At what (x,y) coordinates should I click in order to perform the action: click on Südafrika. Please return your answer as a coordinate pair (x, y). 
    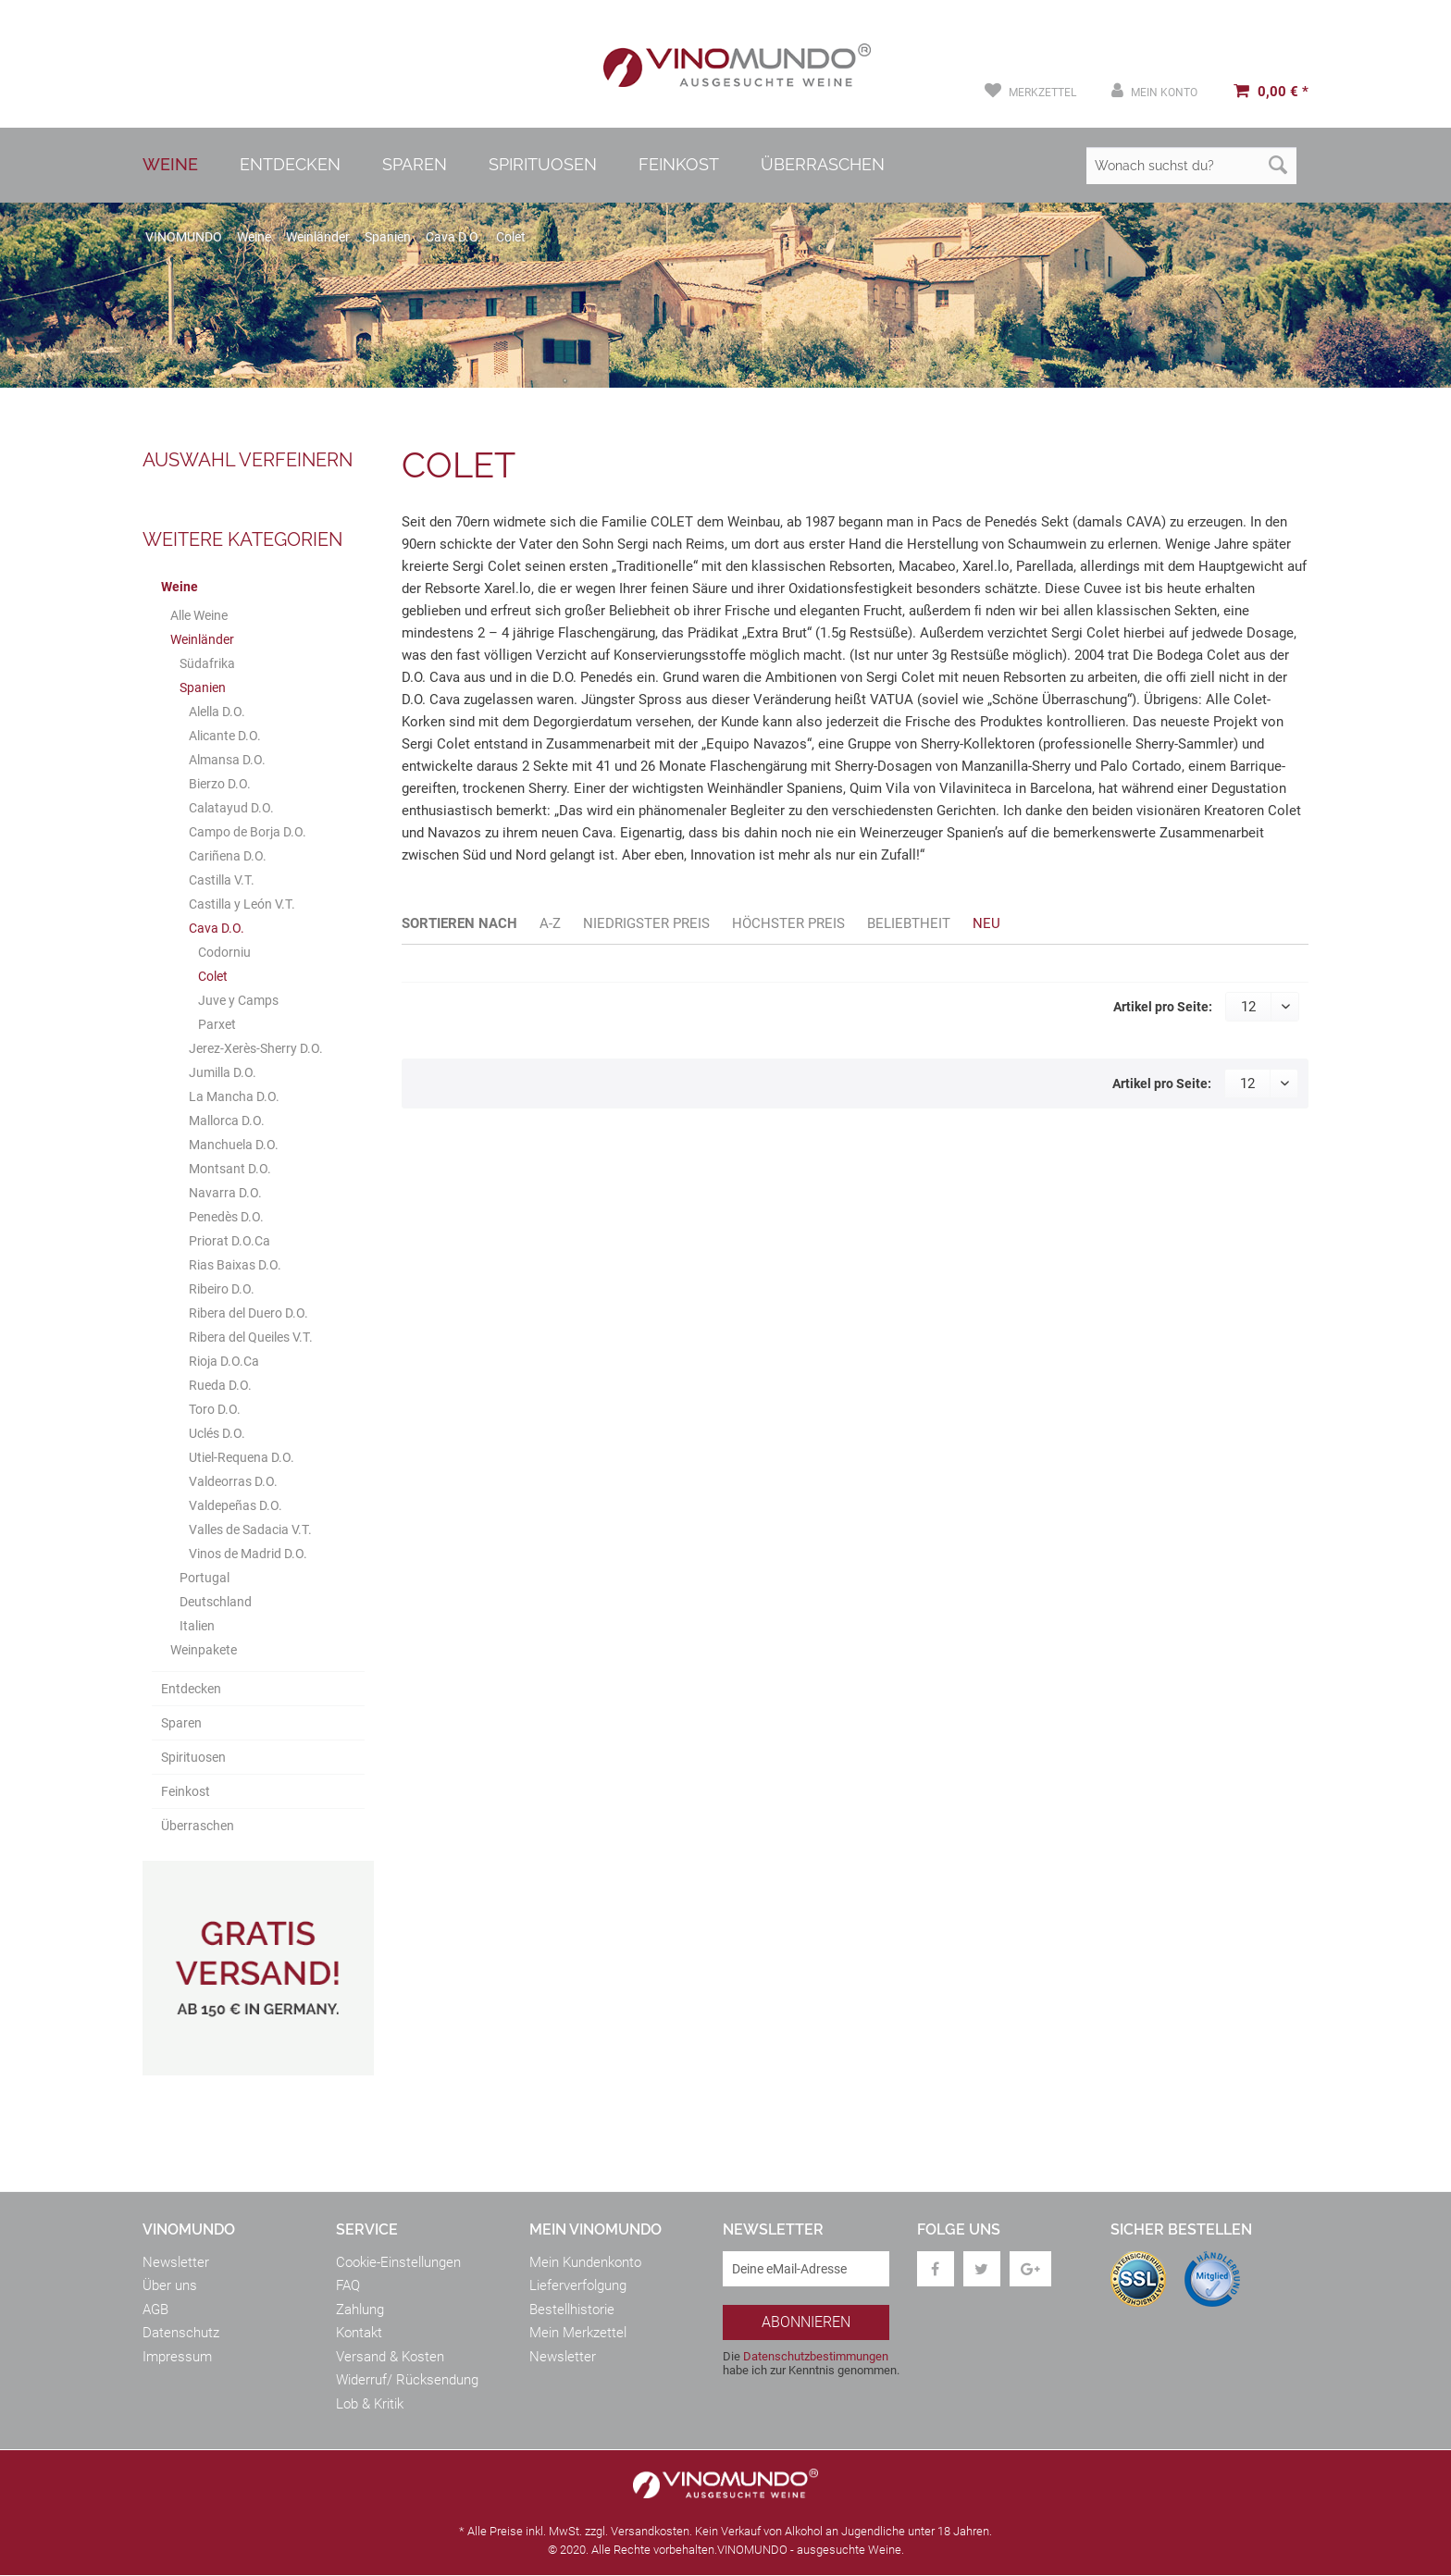
    Looking at the image, I should click on (207, 663).